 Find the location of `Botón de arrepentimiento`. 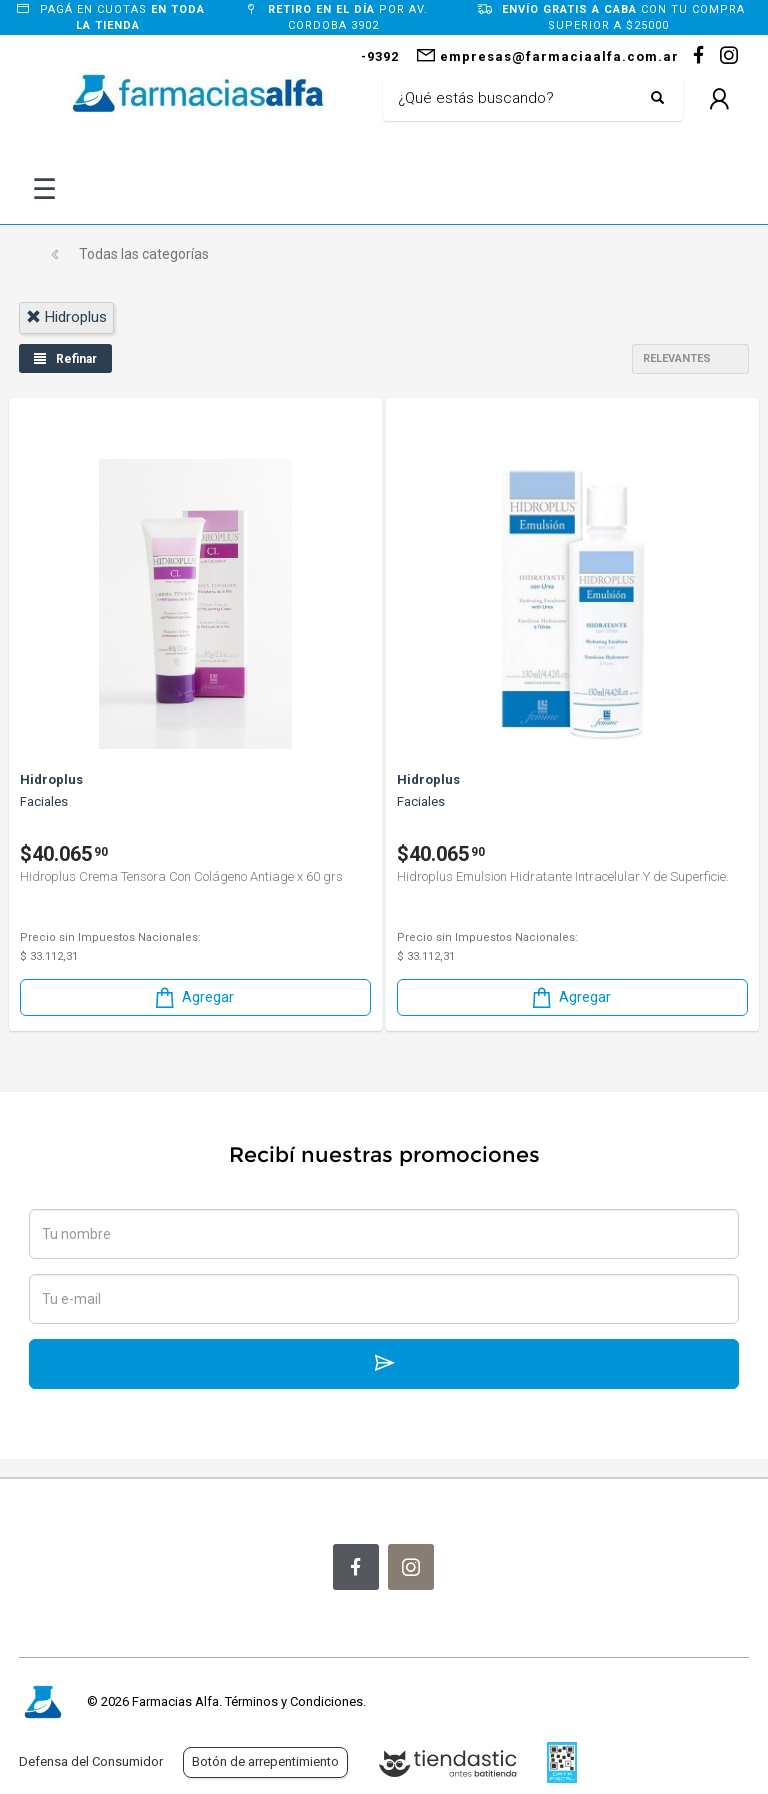

Botón de arrepentimiento is located at coordinates (265, 1761).